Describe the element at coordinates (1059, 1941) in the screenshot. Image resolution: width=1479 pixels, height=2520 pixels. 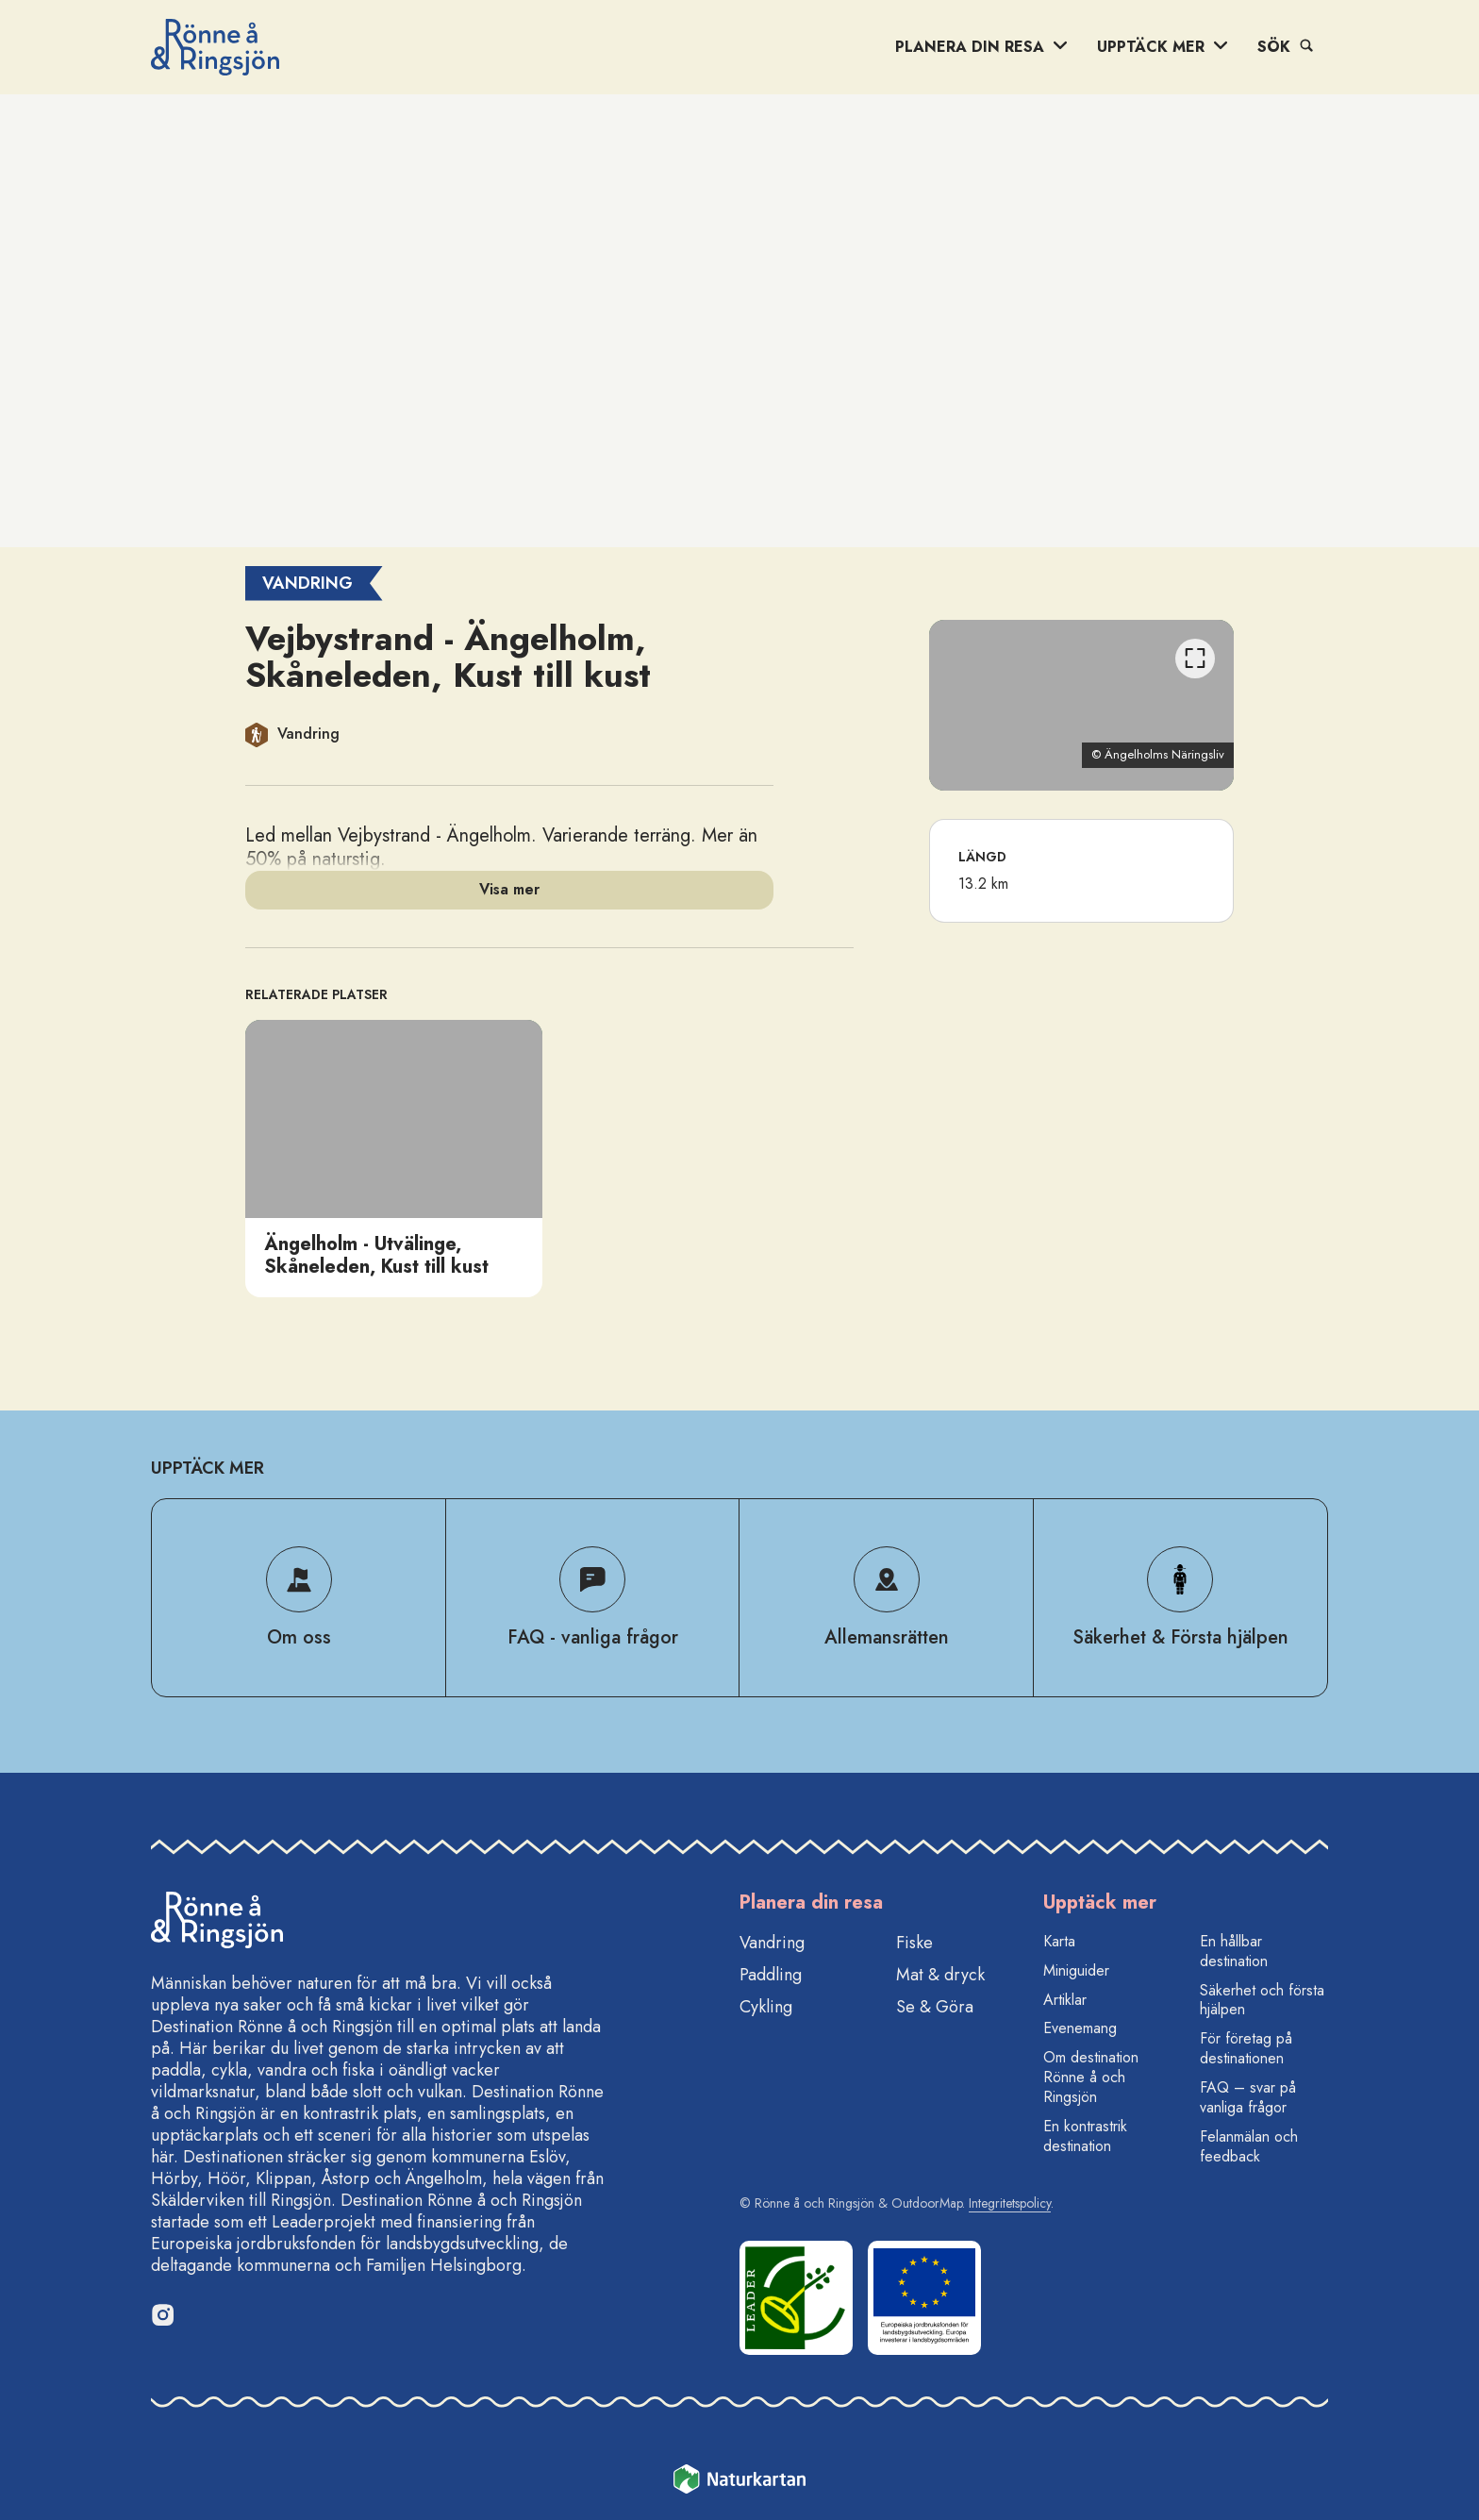
I see `Karta` at that location.